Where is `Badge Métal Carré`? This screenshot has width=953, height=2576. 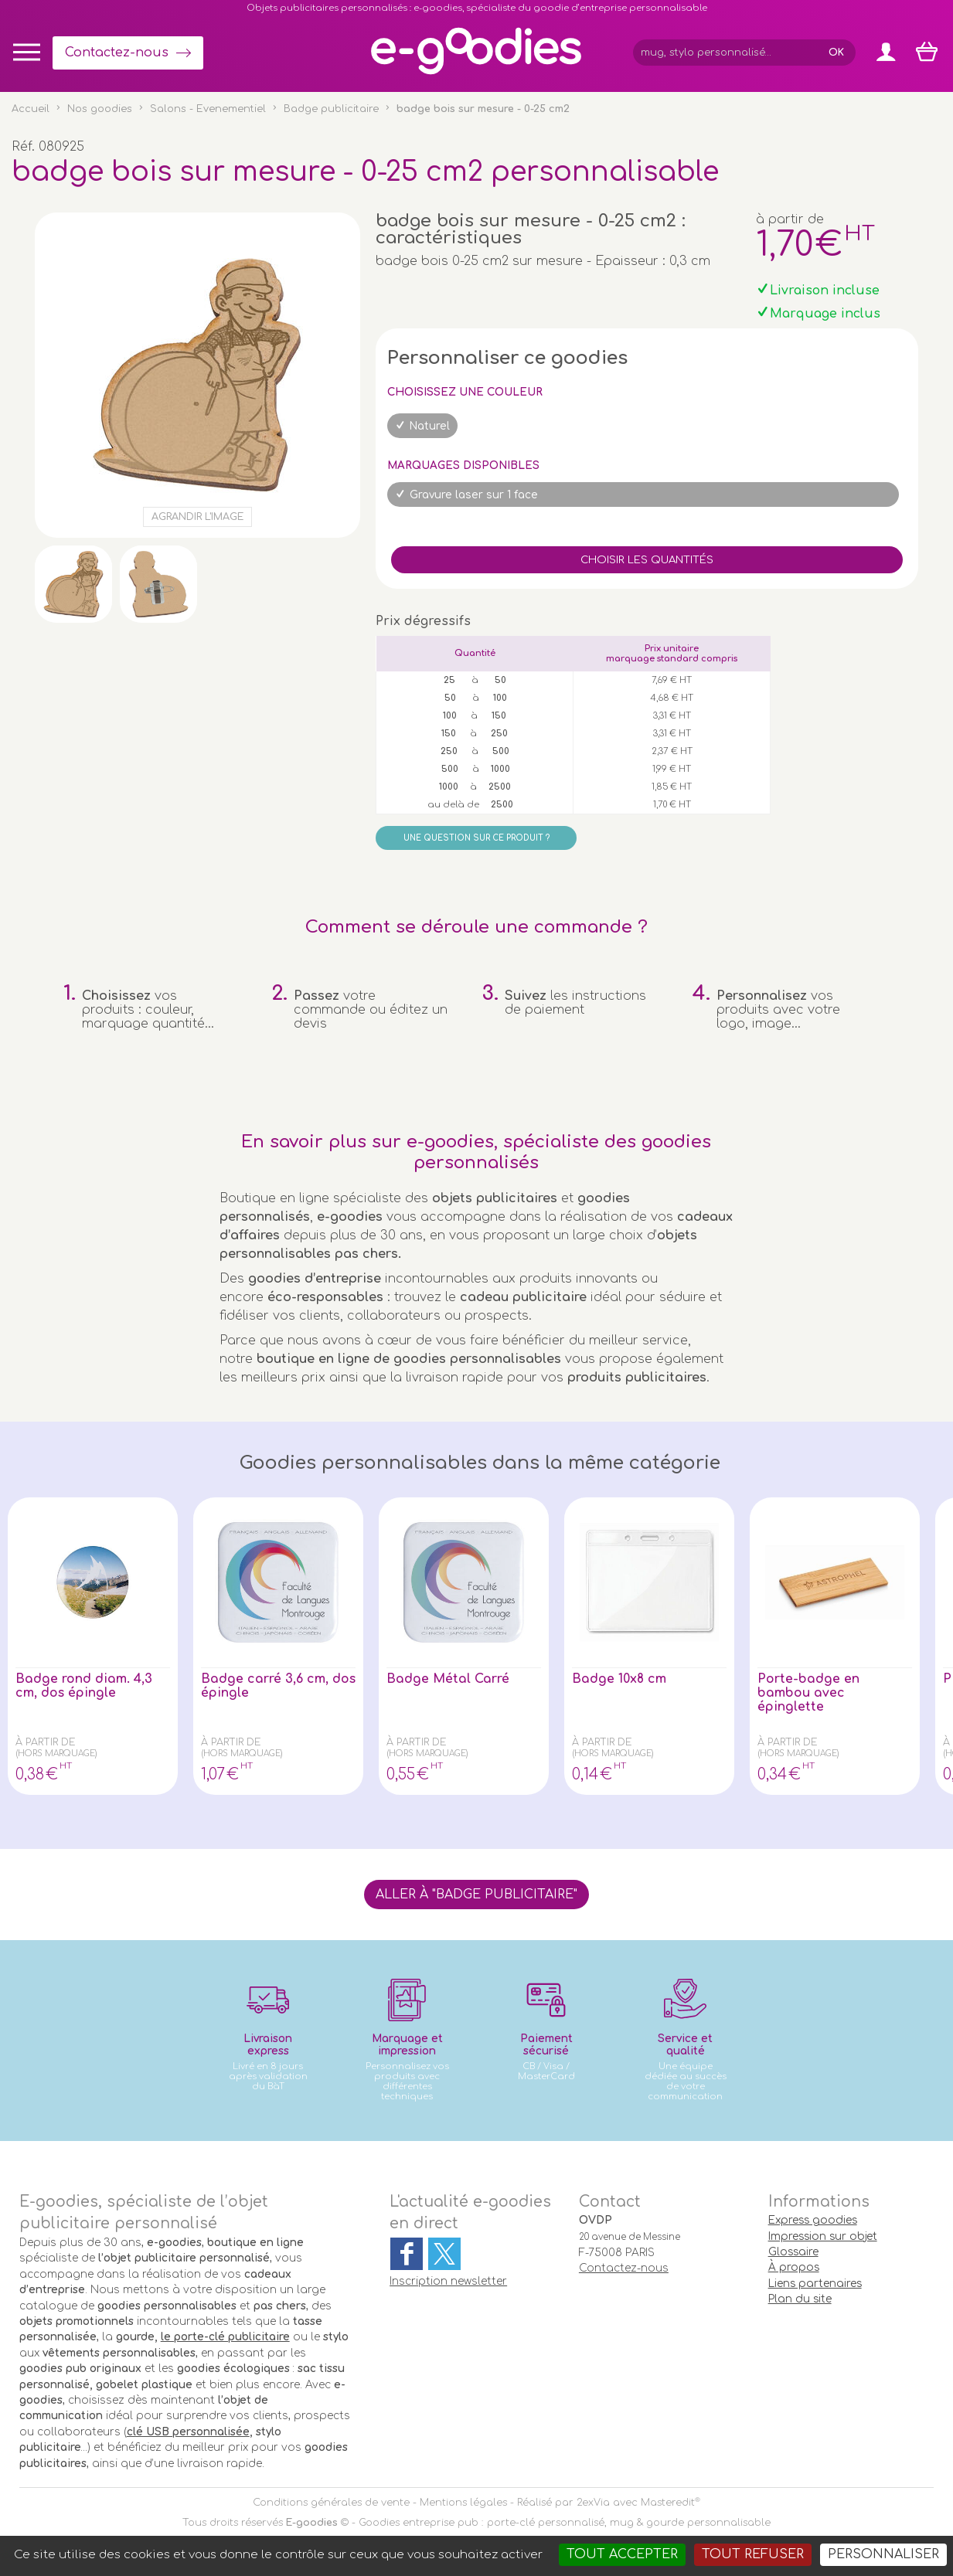
Badge Métal Carré is located at coordinates (447, 1679).